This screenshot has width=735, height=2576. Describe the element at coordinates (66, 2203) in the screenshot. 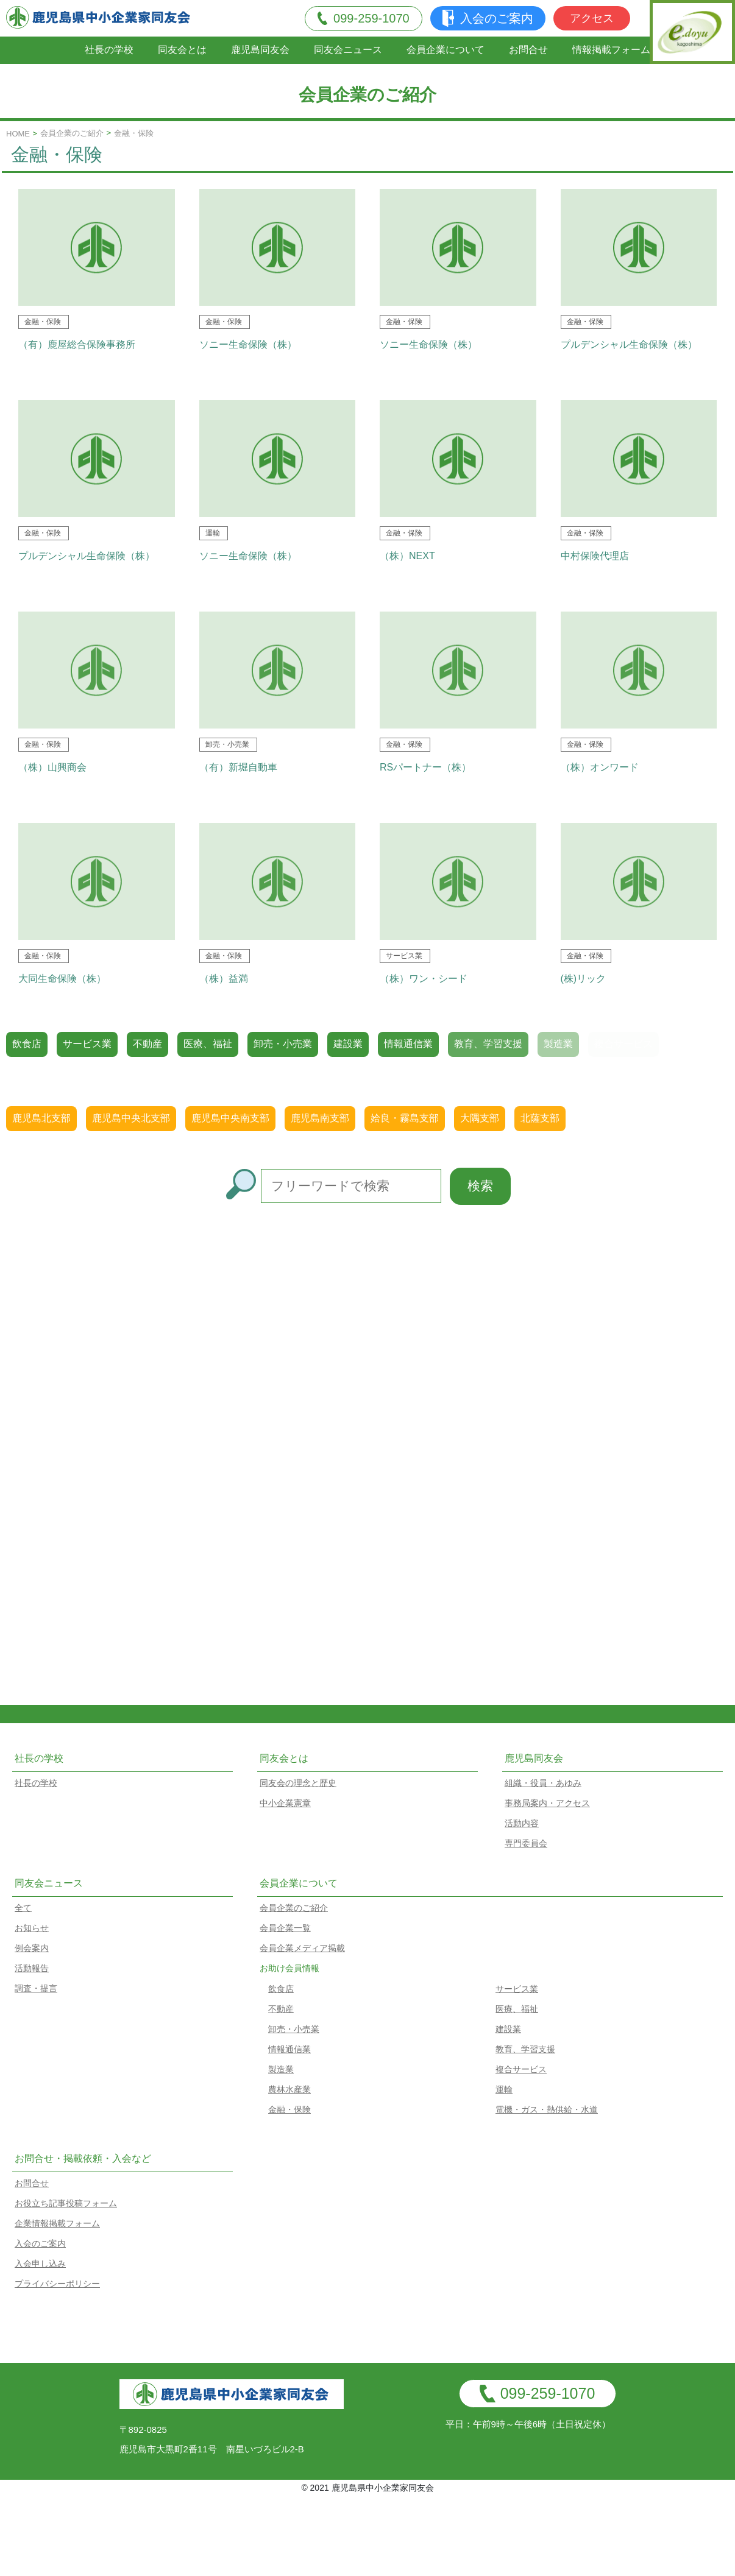

I see `お役立ち記事投稿フォーム` at that location.